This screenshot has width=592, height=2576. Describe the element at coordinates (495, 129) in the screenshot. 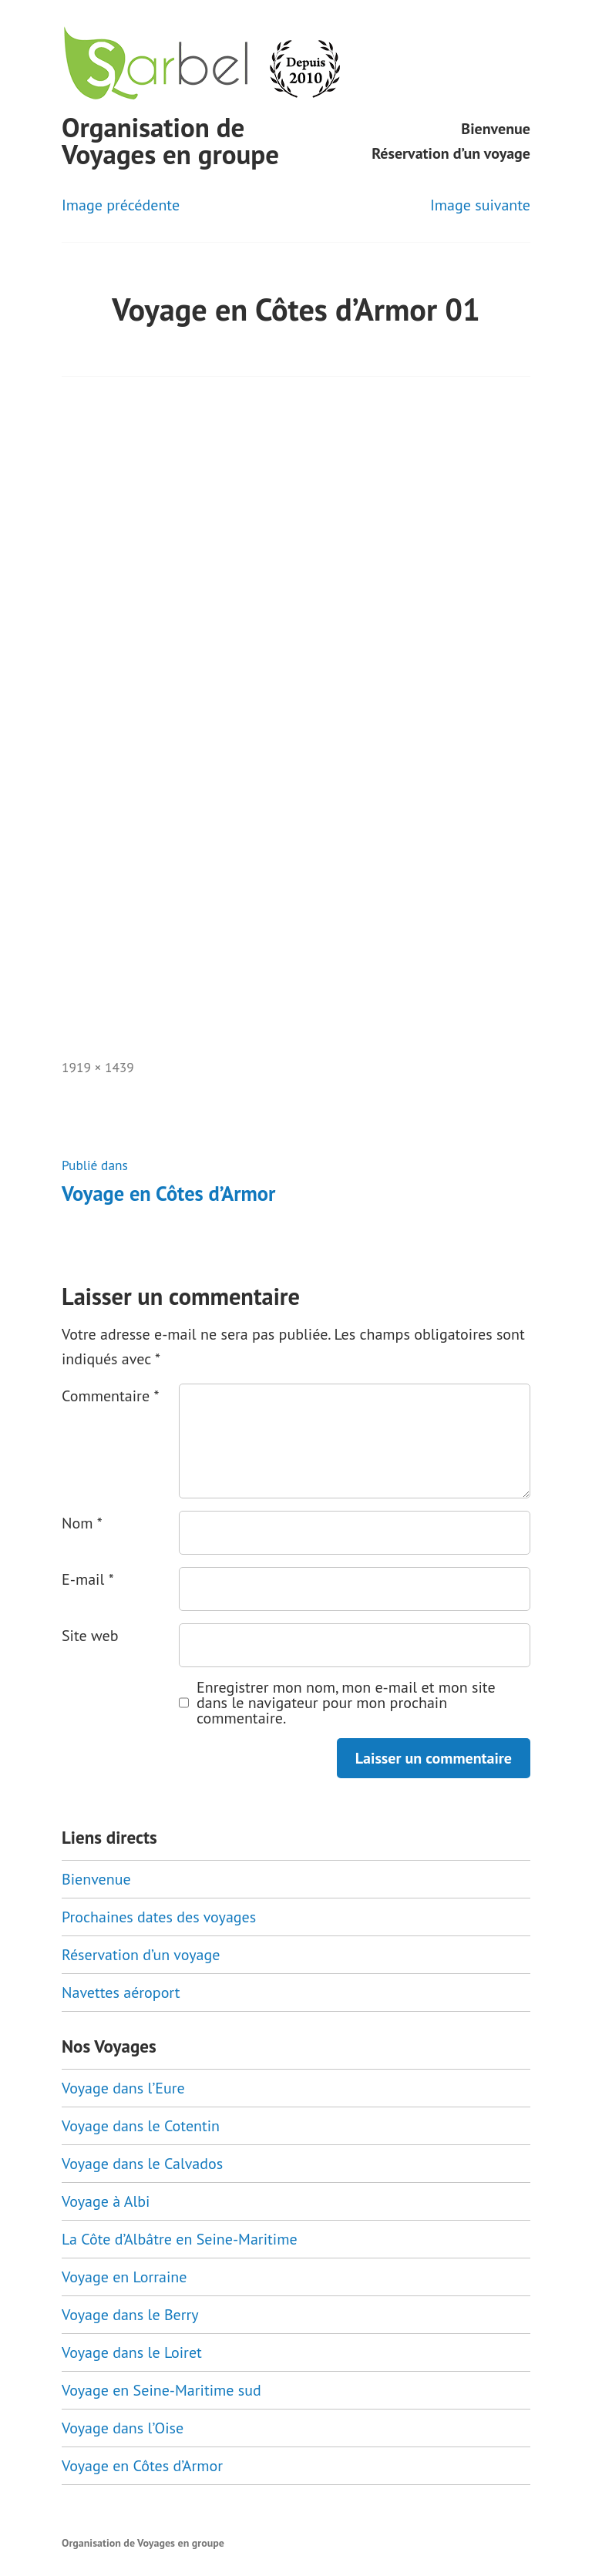

I see `Bienvenue` at that location.